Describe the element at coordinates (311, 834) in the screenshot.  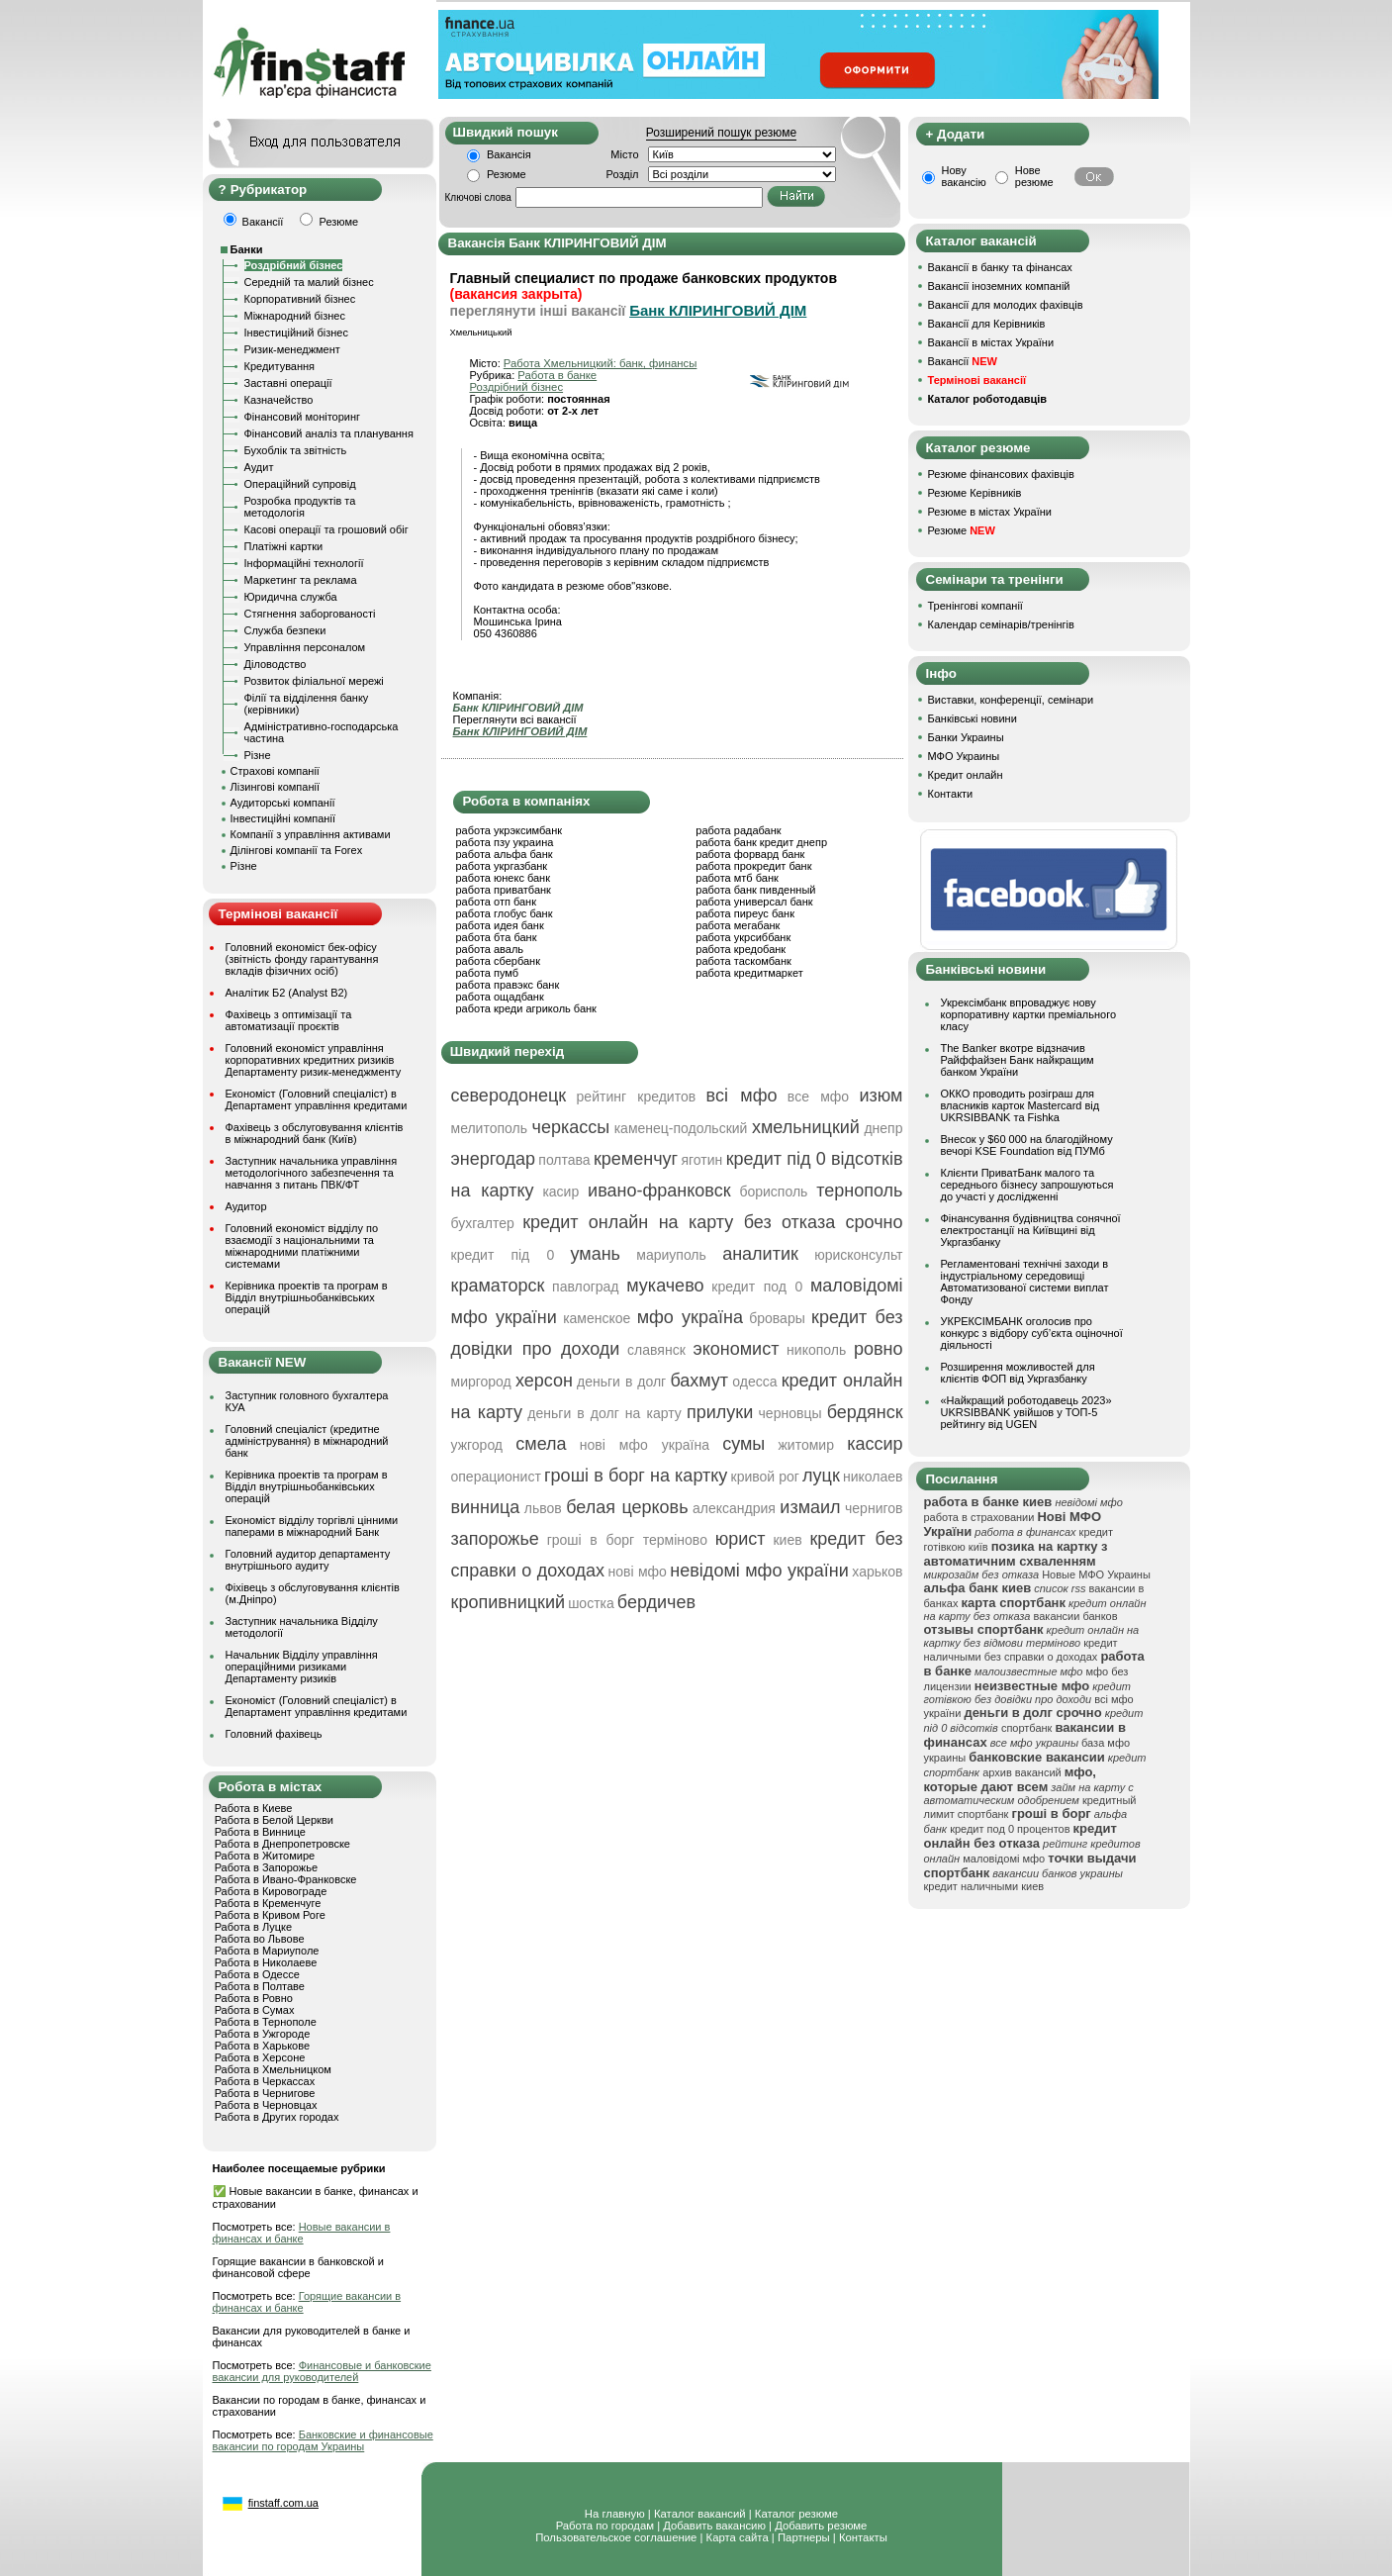
I see `Компанії з управління активами` at that location.